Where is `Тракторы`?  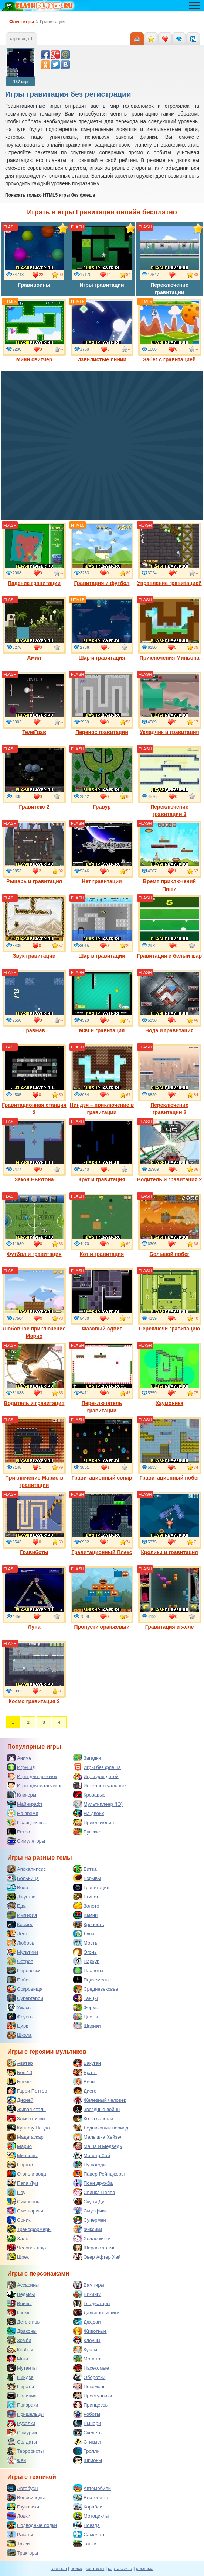 Тракторы is located at coordinates (22, 2552).